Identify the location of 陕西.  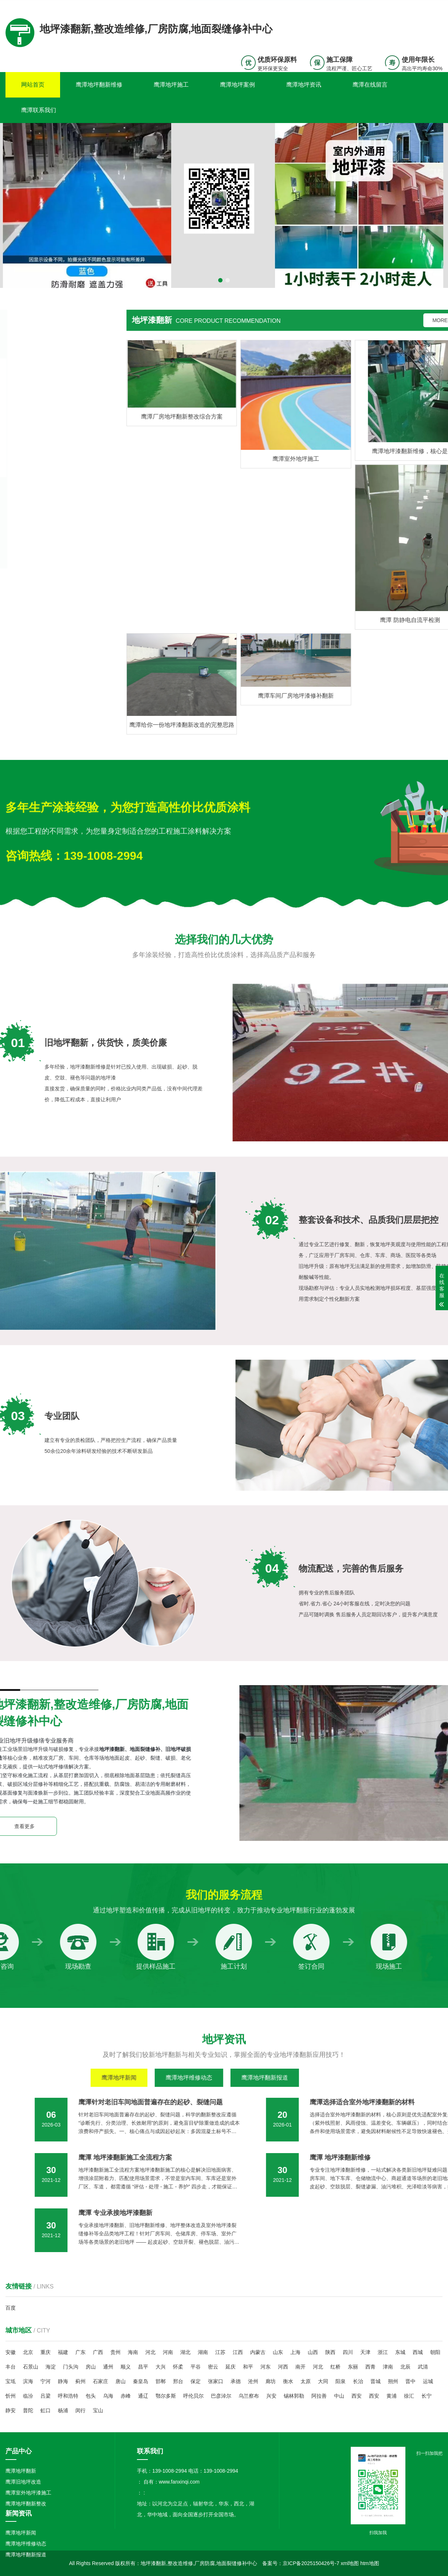
(330, 2352).